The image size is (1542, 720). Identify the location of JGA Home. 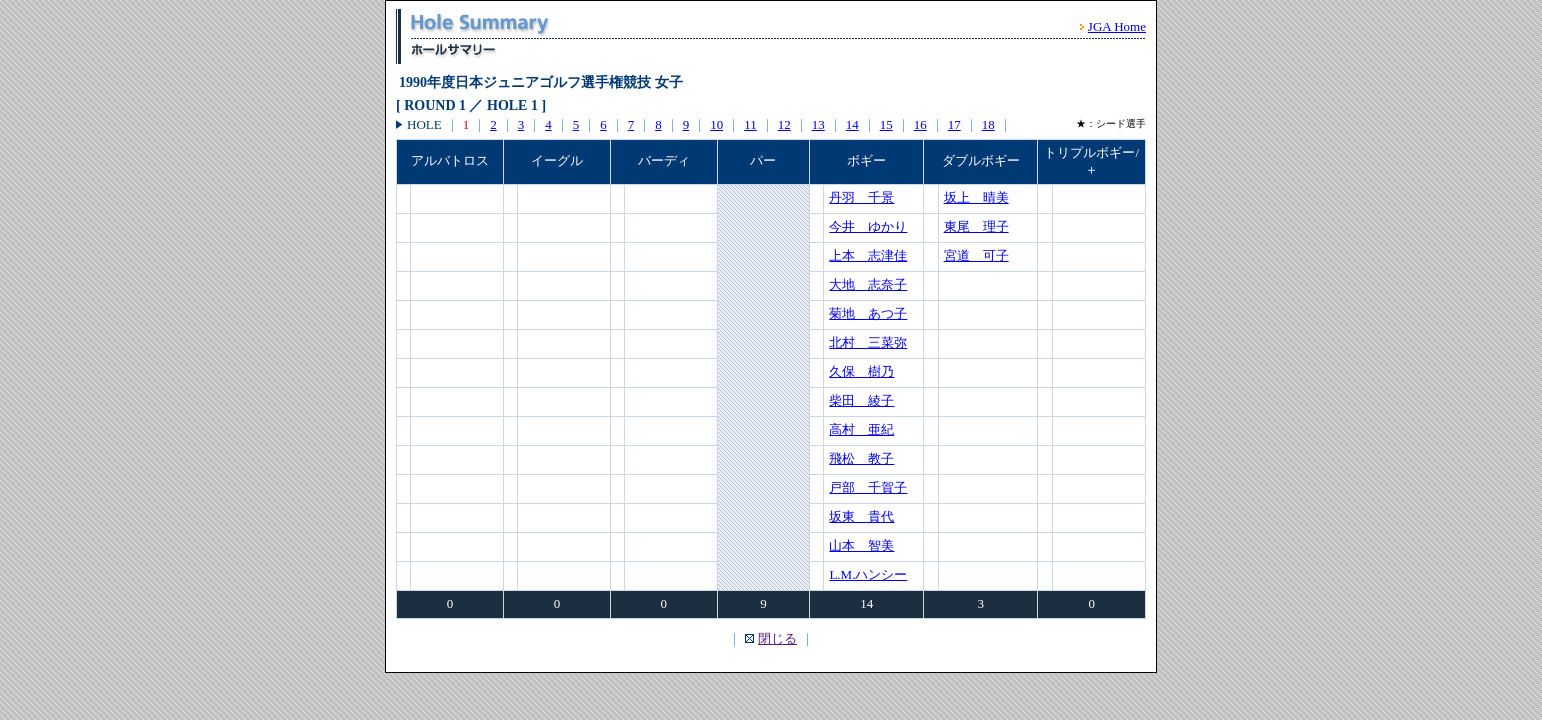
(1117, 26).